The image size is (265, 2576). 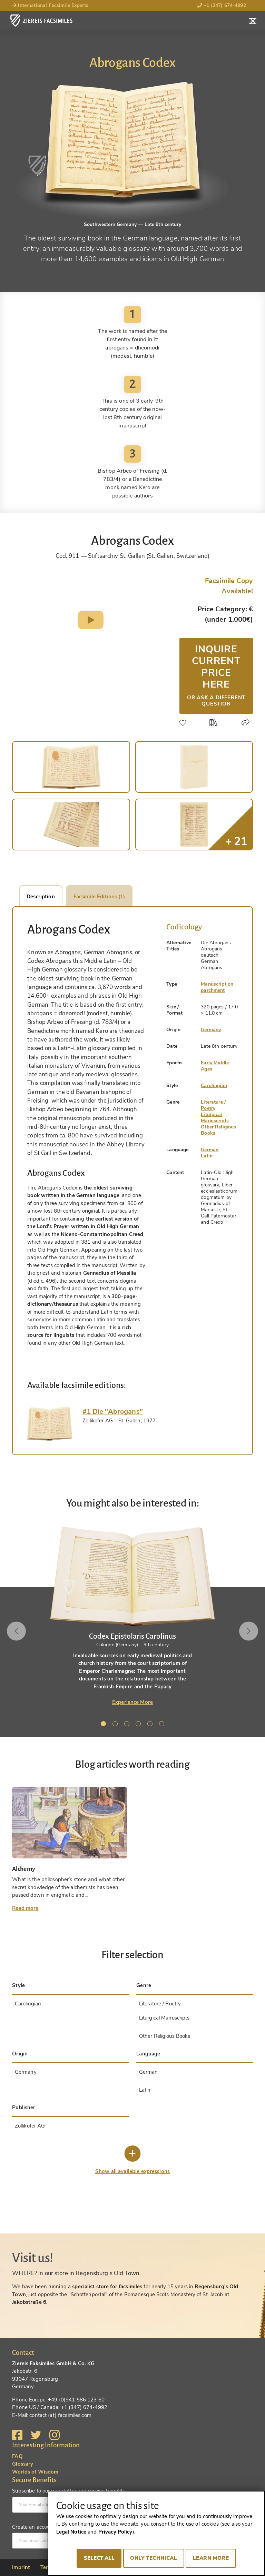 What do you see at coordinates (217, 987) in the screenshot?
I see `Manuscript on parchment` at bounding box center [217, 987].